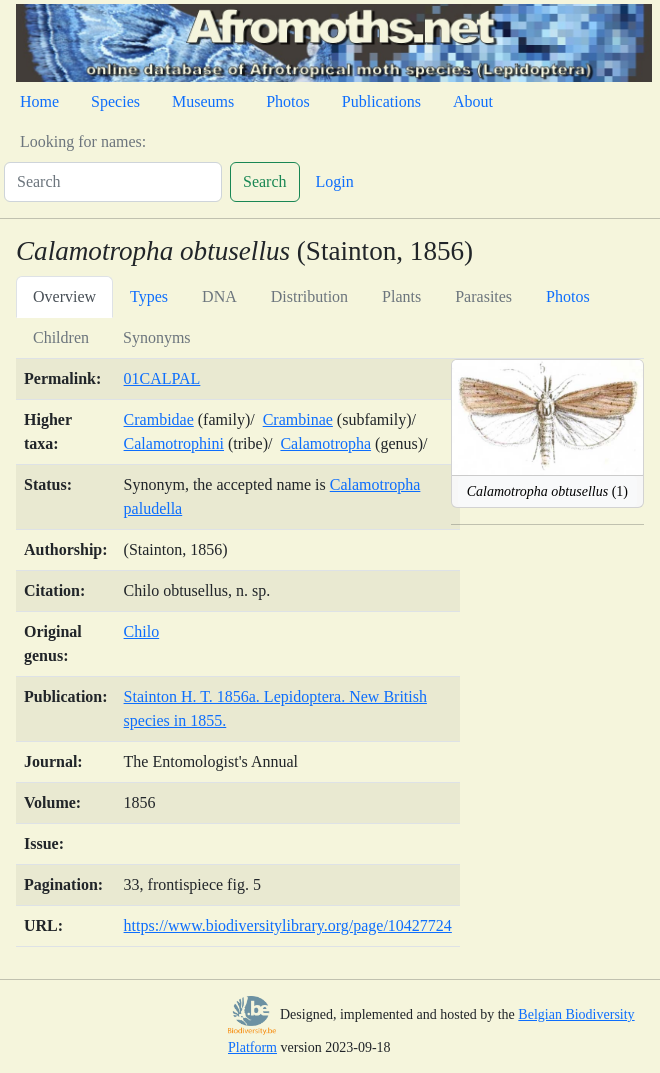 This screenshot has width=660, height=1073. What do you see at coordinates (288, 925) in the screenshot?
I see `https://www.biodiversitylibrary.org/page/10427724` at bounding box center [288, 925].